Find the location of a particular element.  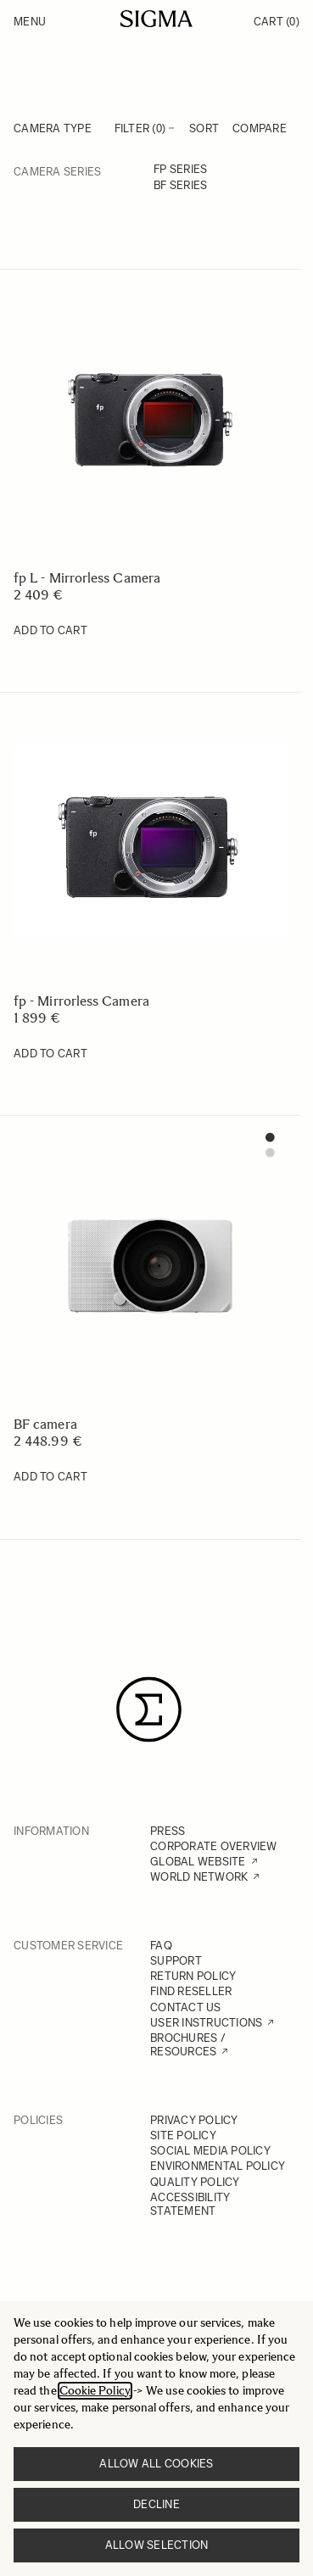

QUALITY POLICY is located at coordinates (195, 2182).